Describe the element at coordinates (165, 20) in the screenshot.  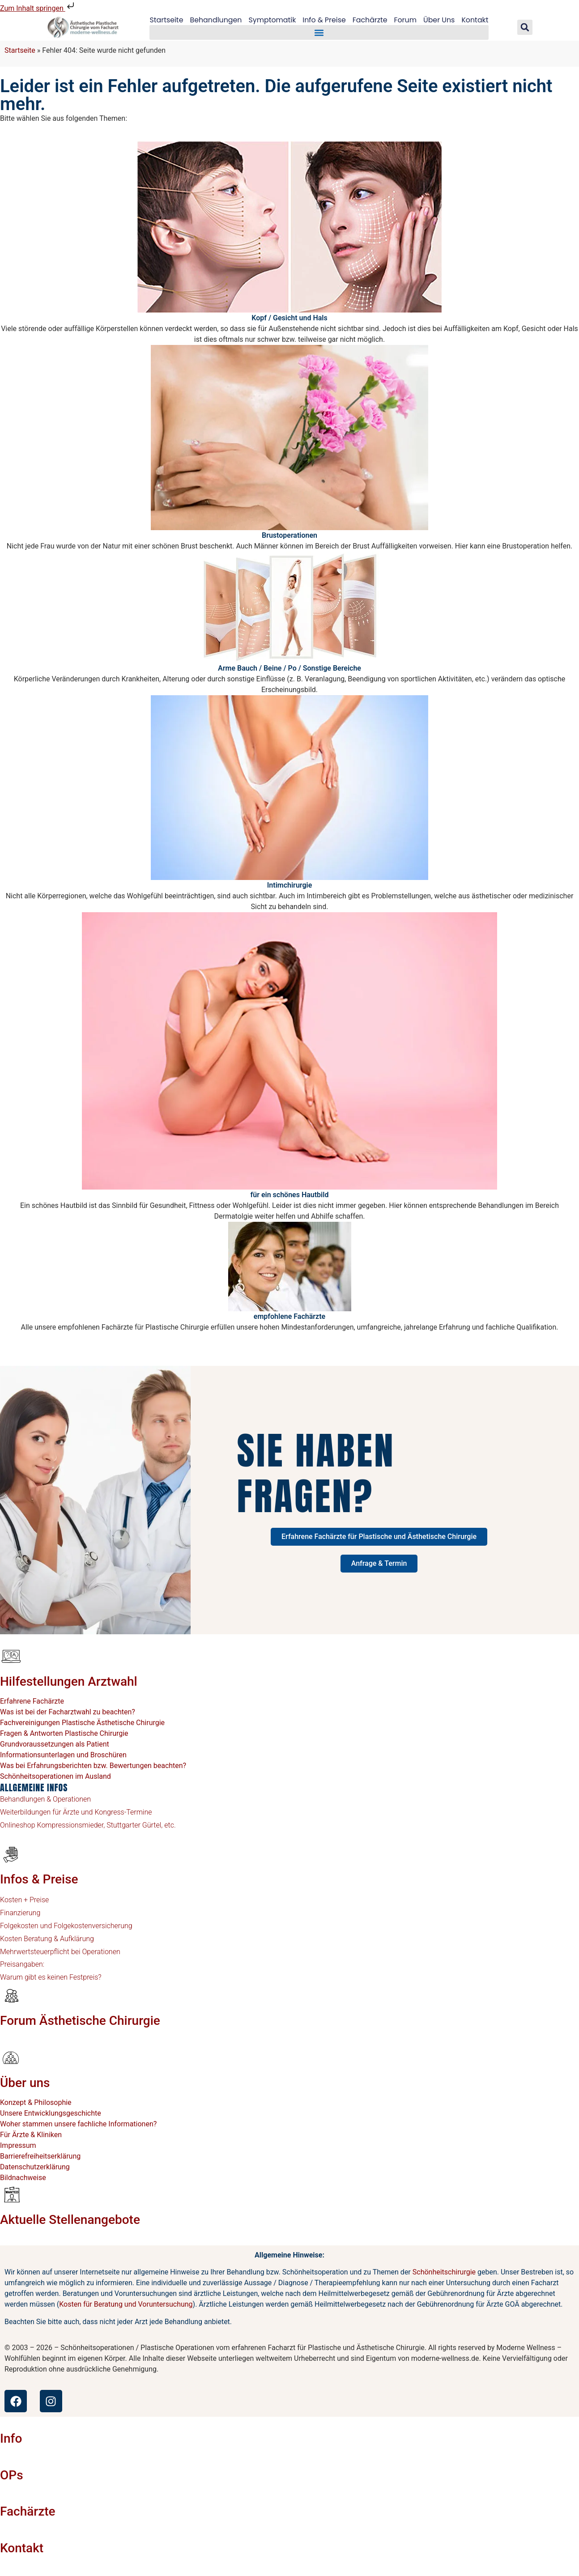
I see `Startseite` at that location.